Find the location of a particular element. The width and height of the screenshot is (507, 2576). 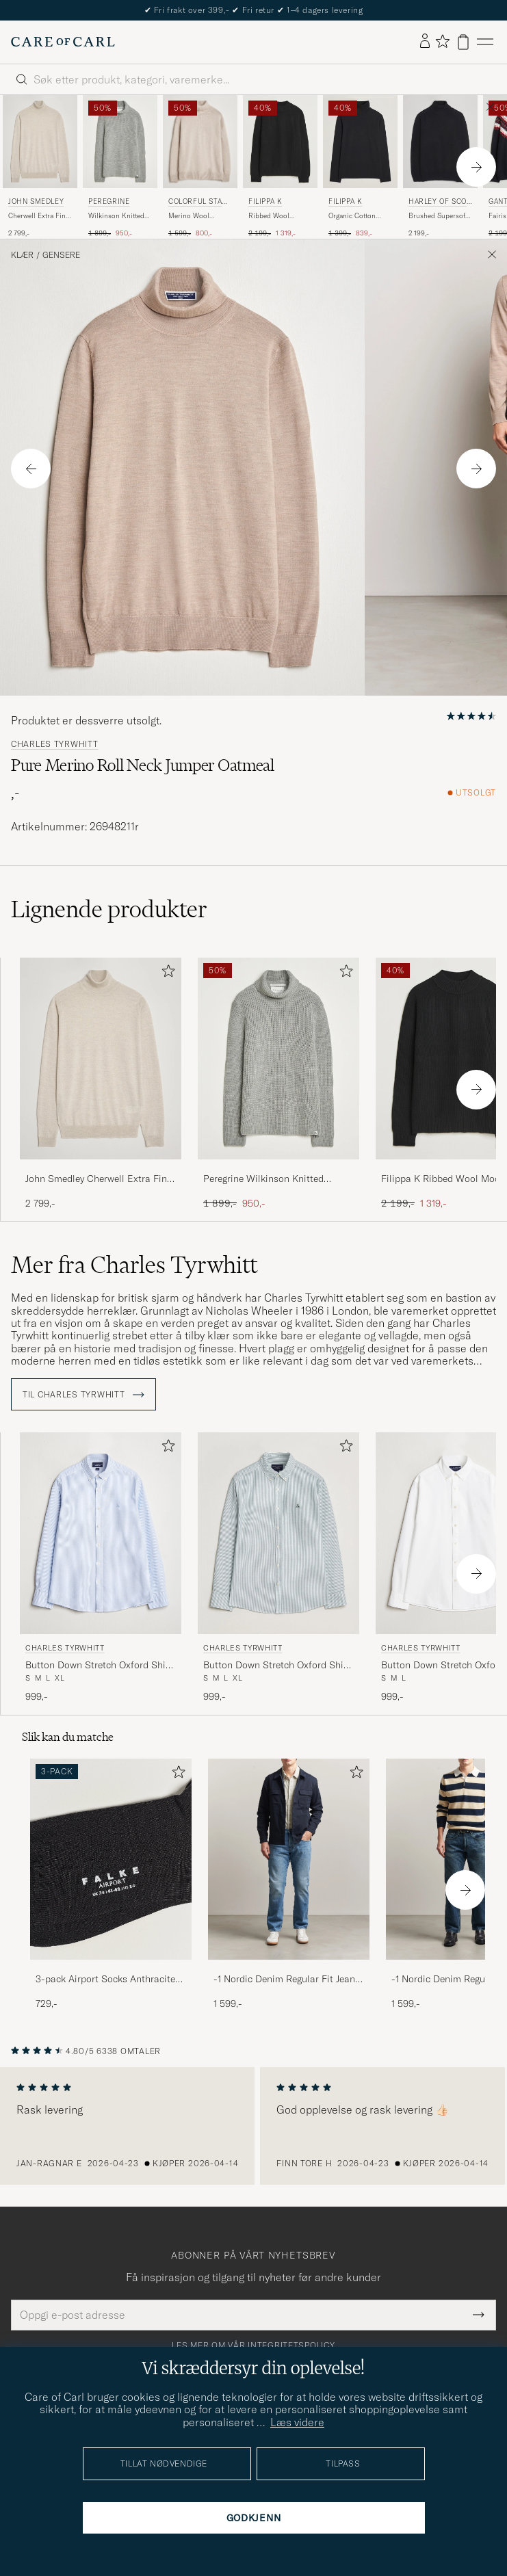

[John Smedley Cherwell Extra Fine Merino Rollneck Grey Fleece, 2 799,-] is located at coordinates (40, 167).